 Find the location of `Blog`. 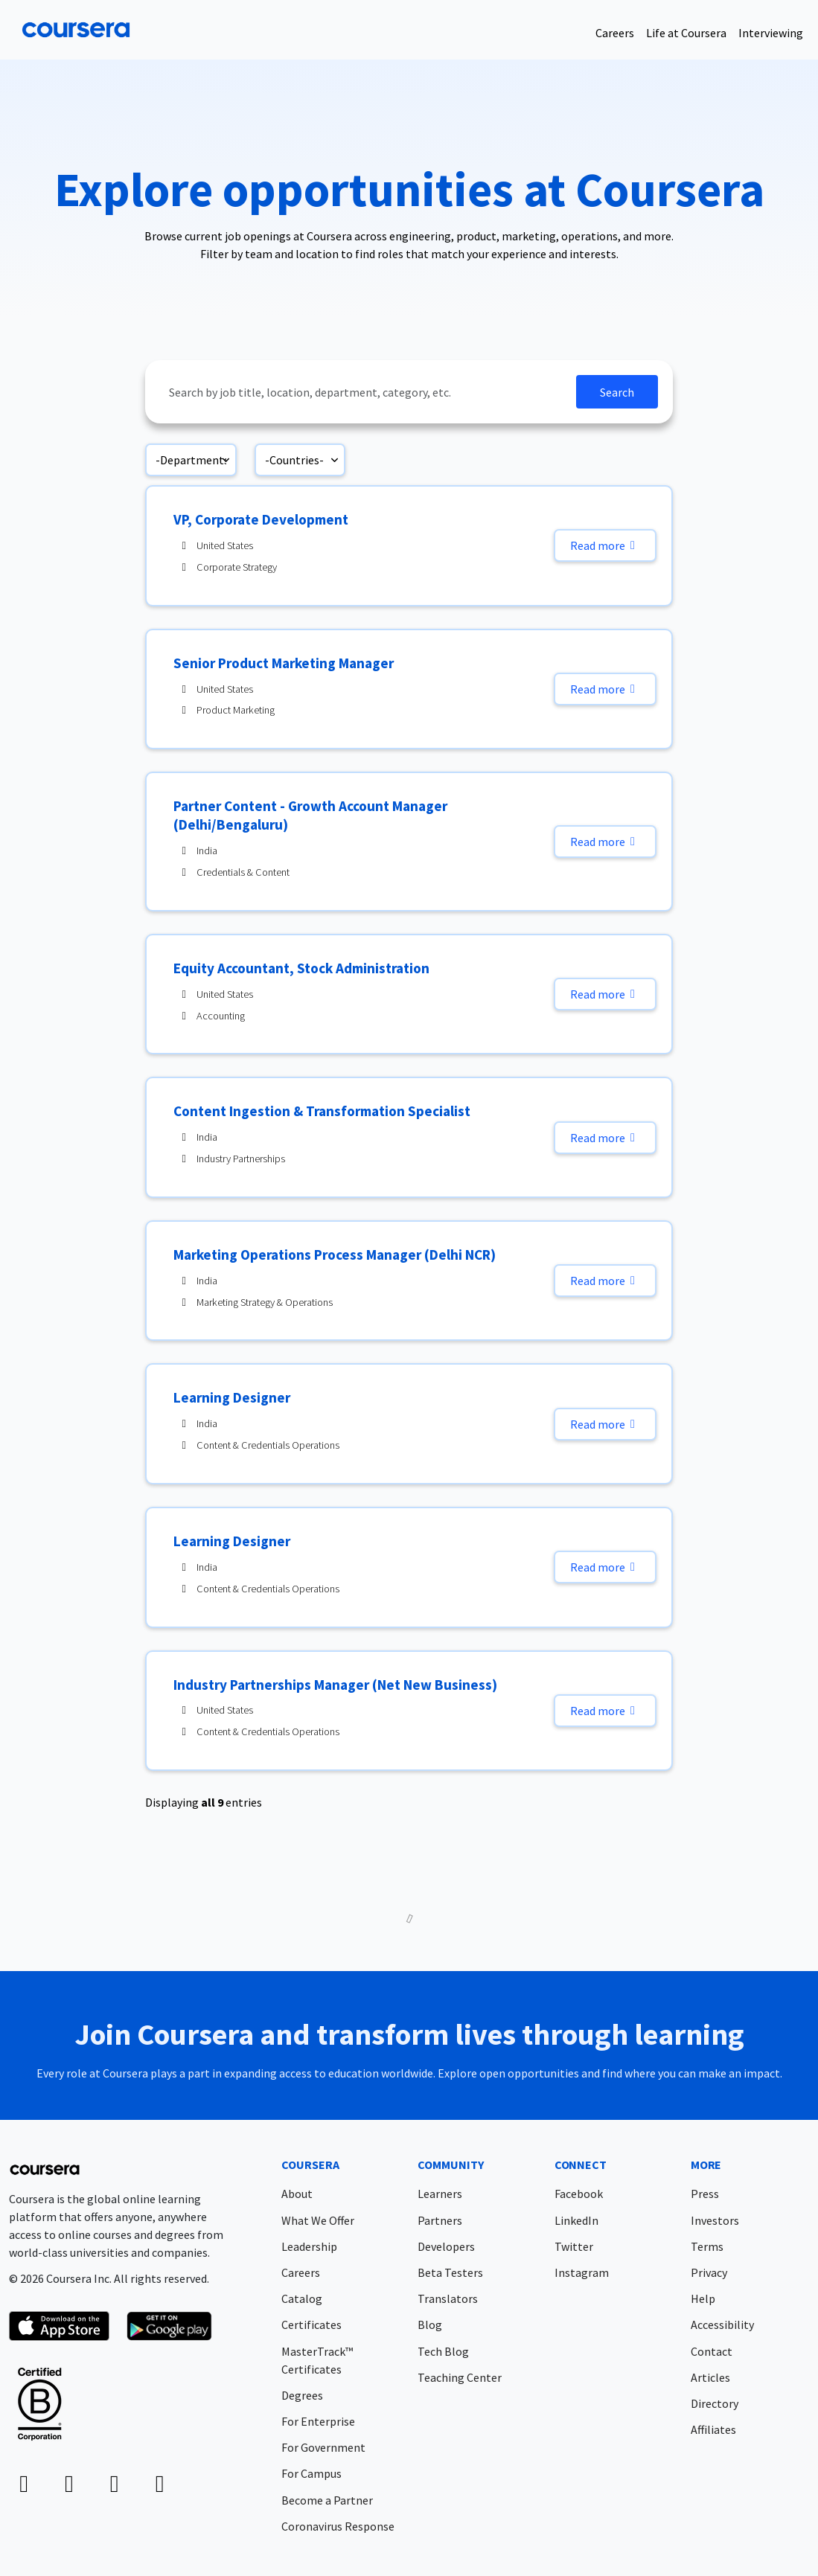

Blog is located at coordinates (430, 2324).